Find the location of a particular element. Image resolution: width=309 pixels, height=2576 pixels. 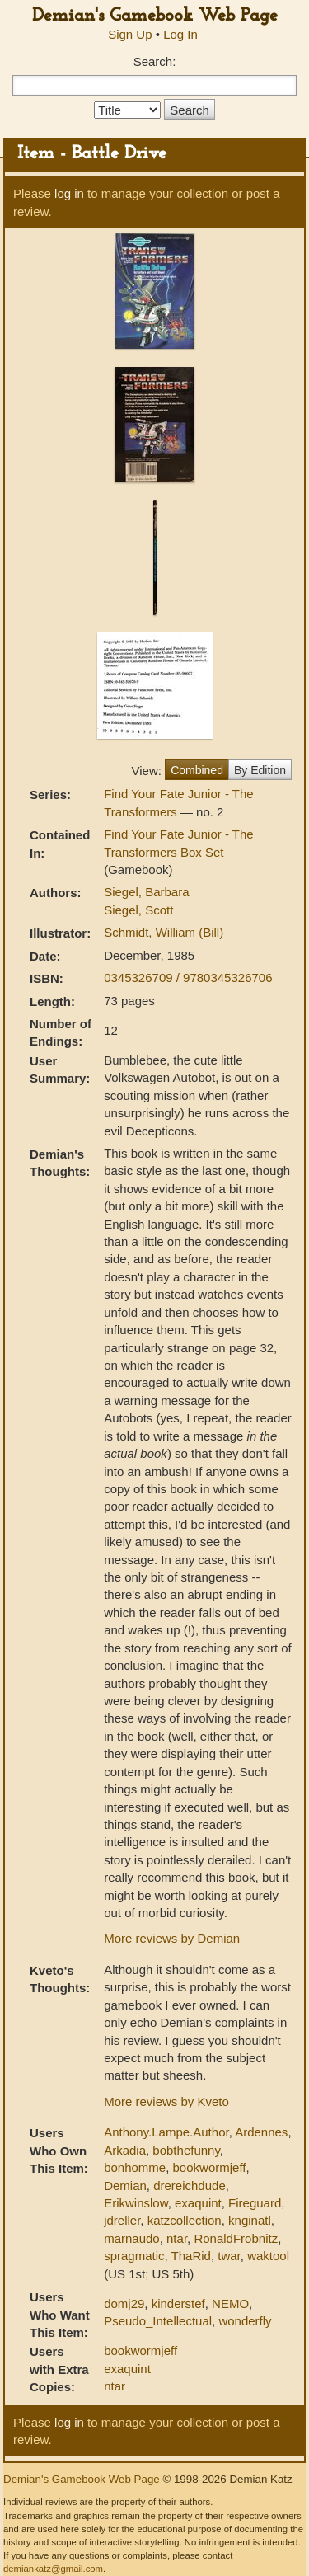

Combined is located at coordinates (197, 770).